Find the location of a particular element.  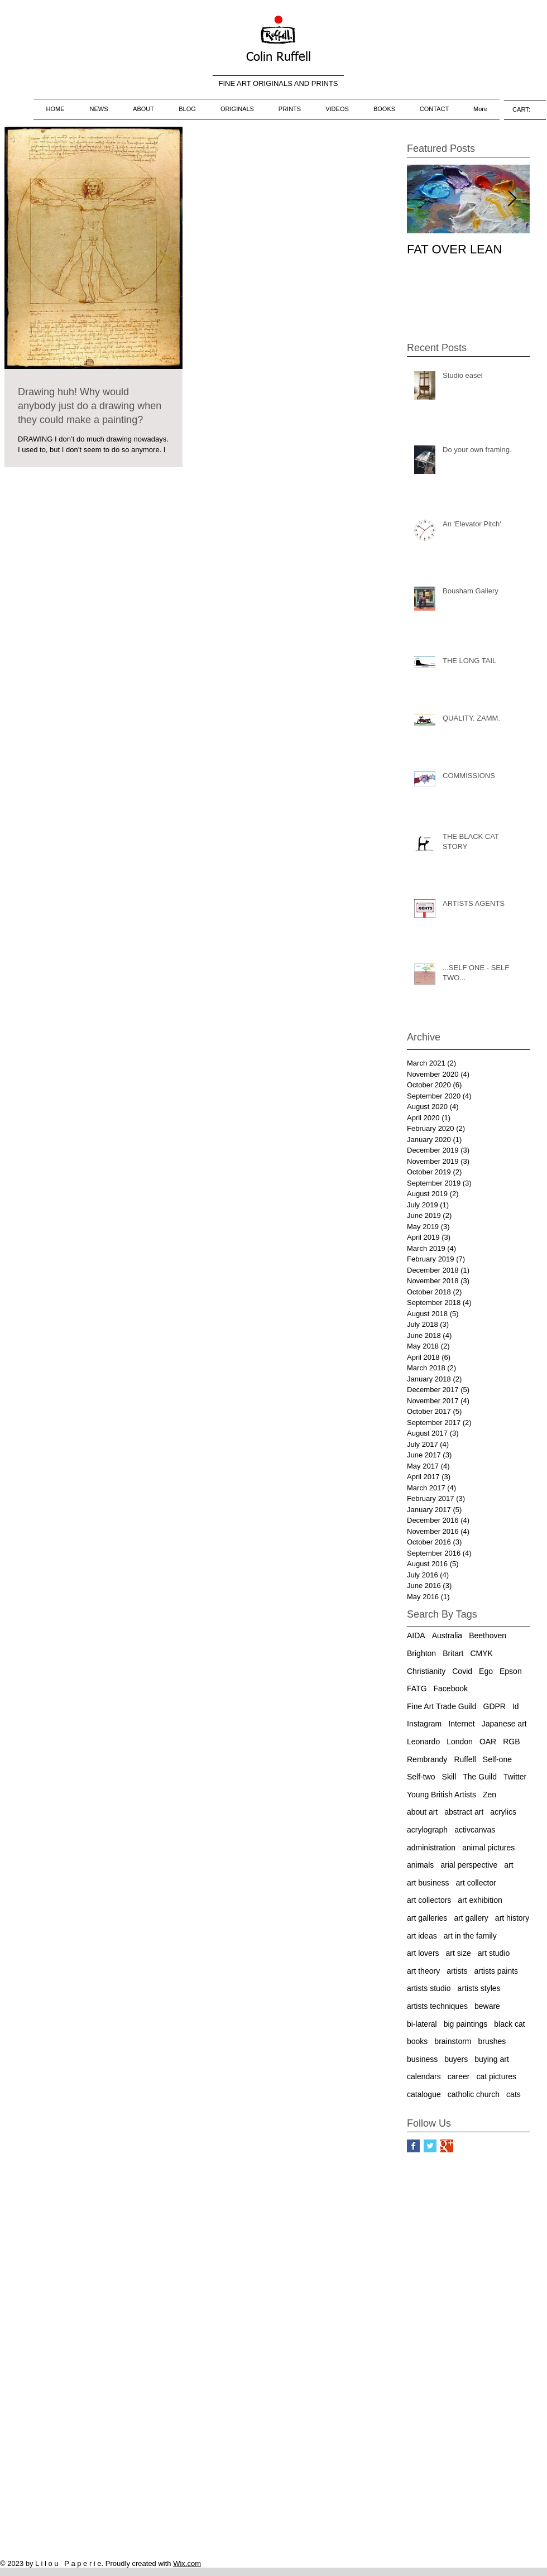

Internet is located at coordinates (461, 1723).